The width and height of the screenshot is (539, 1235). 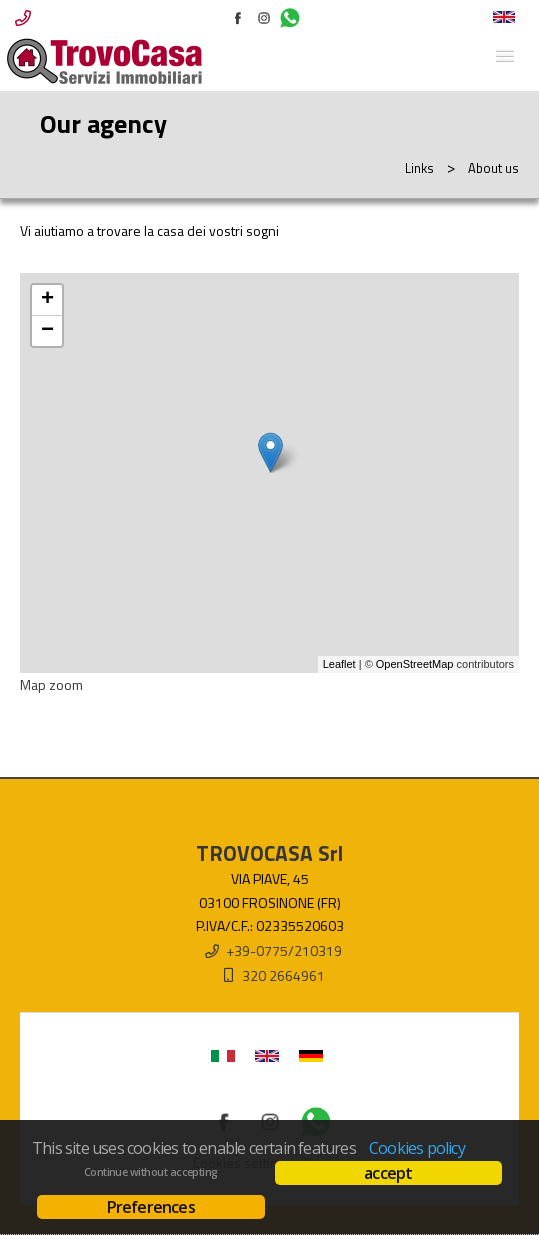 I want to click on OpenStreetMap, so click(x=415, y=664).